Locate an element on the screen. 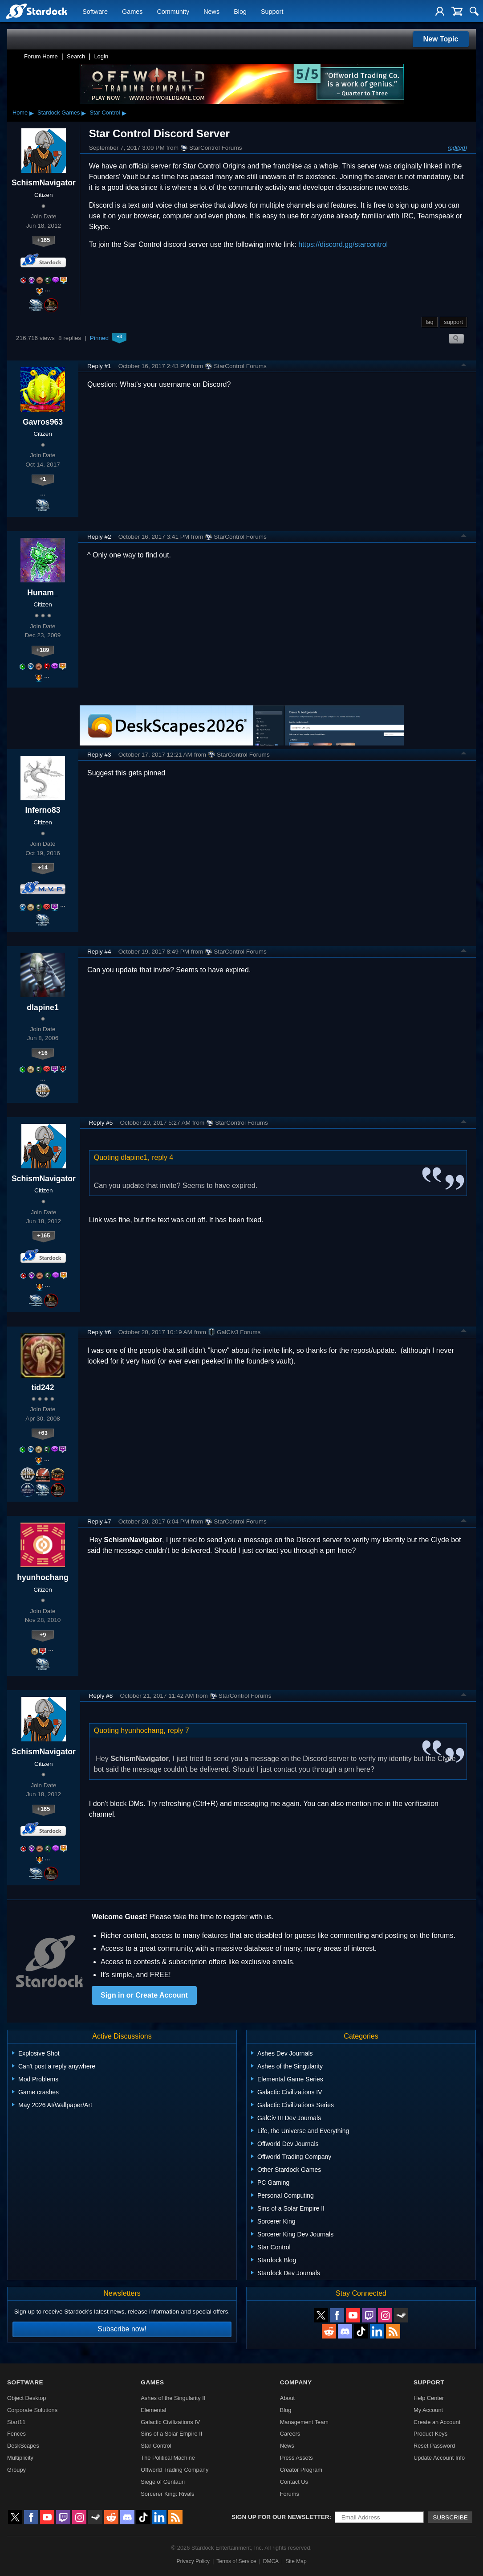  Reply #1 is located at coordinates (99, 366).